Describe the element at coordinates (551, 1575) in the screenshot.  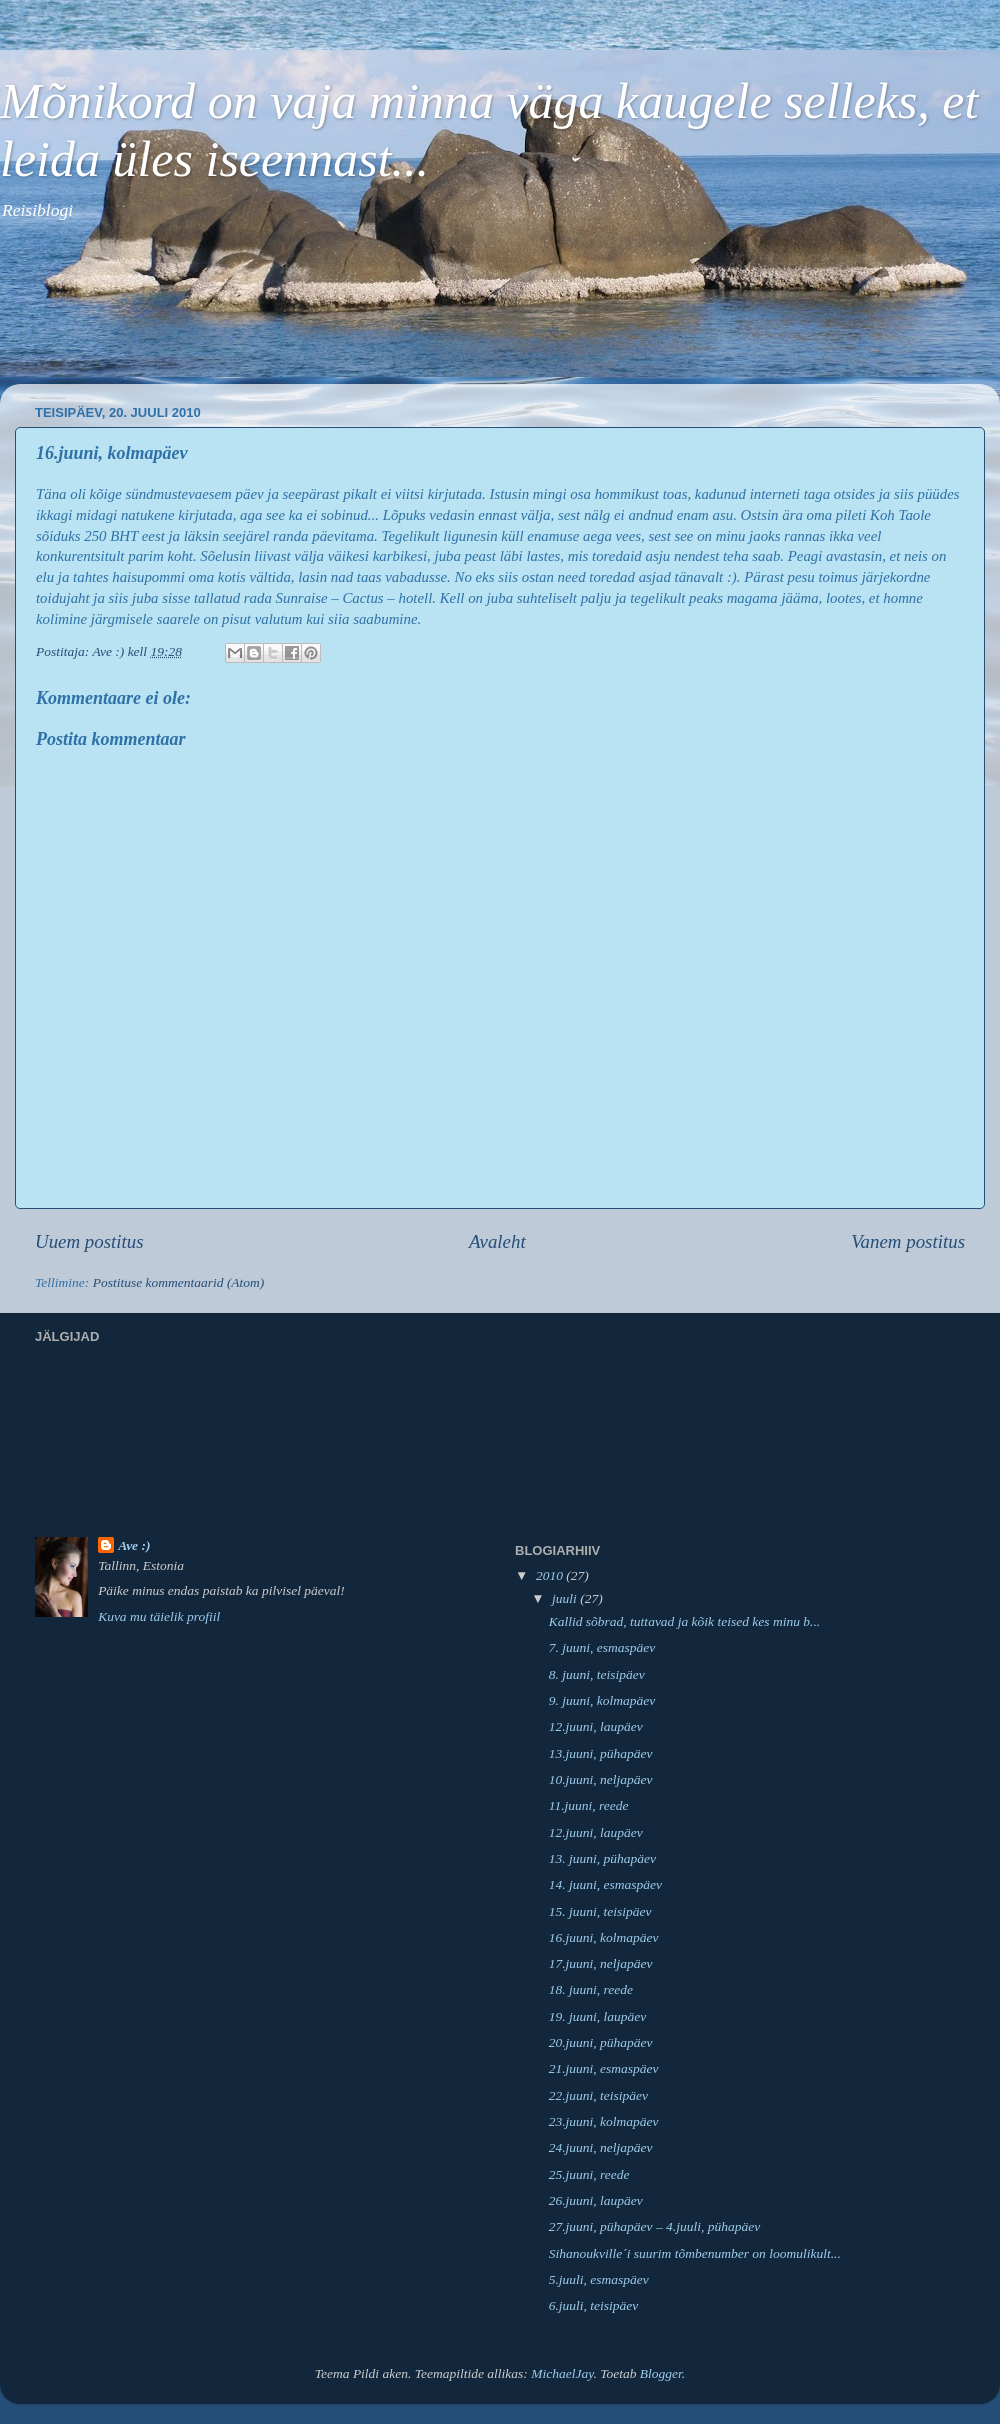
I see `2010` at that location.